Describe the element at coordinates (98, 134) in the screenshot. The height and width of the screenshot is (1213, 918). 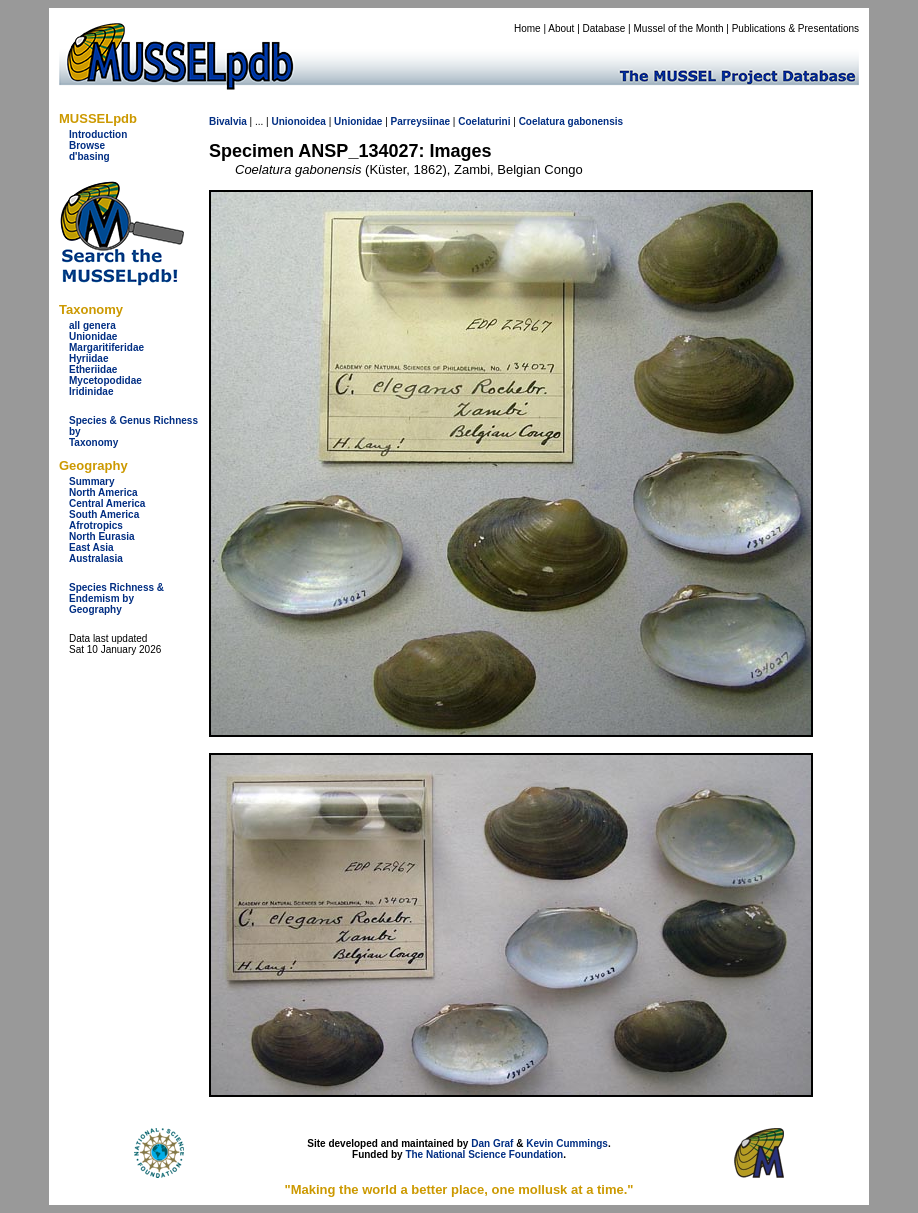
I see `Introduction` at that location.